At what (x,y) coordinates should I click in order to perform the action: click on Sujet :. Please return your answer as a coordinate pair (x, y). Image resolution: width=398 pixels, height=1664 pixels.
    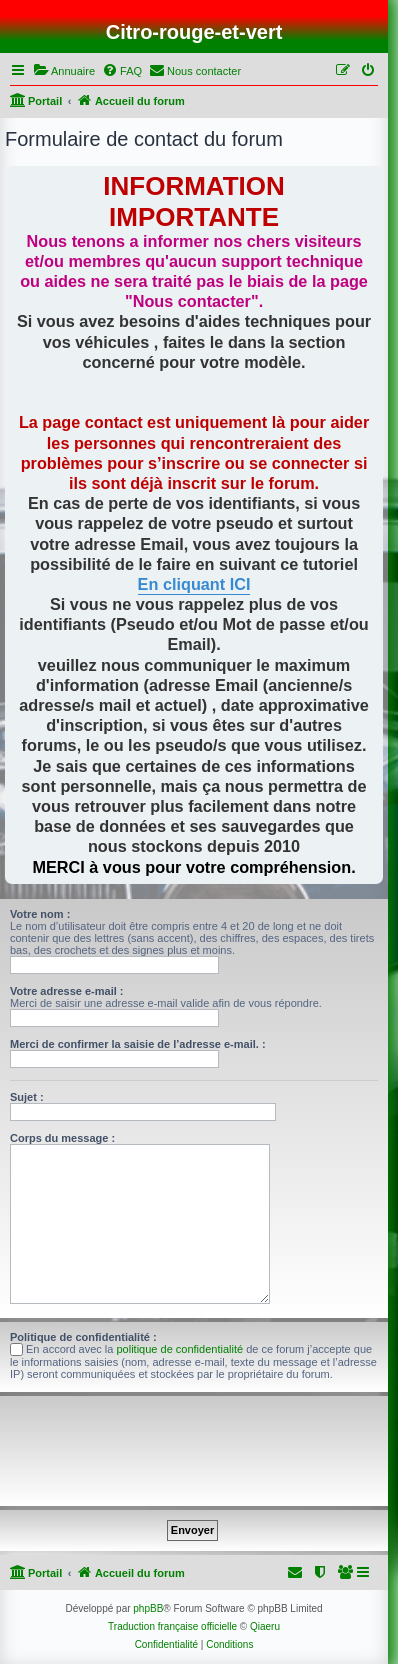
    Looking at the image, I should click on (27, 1097).